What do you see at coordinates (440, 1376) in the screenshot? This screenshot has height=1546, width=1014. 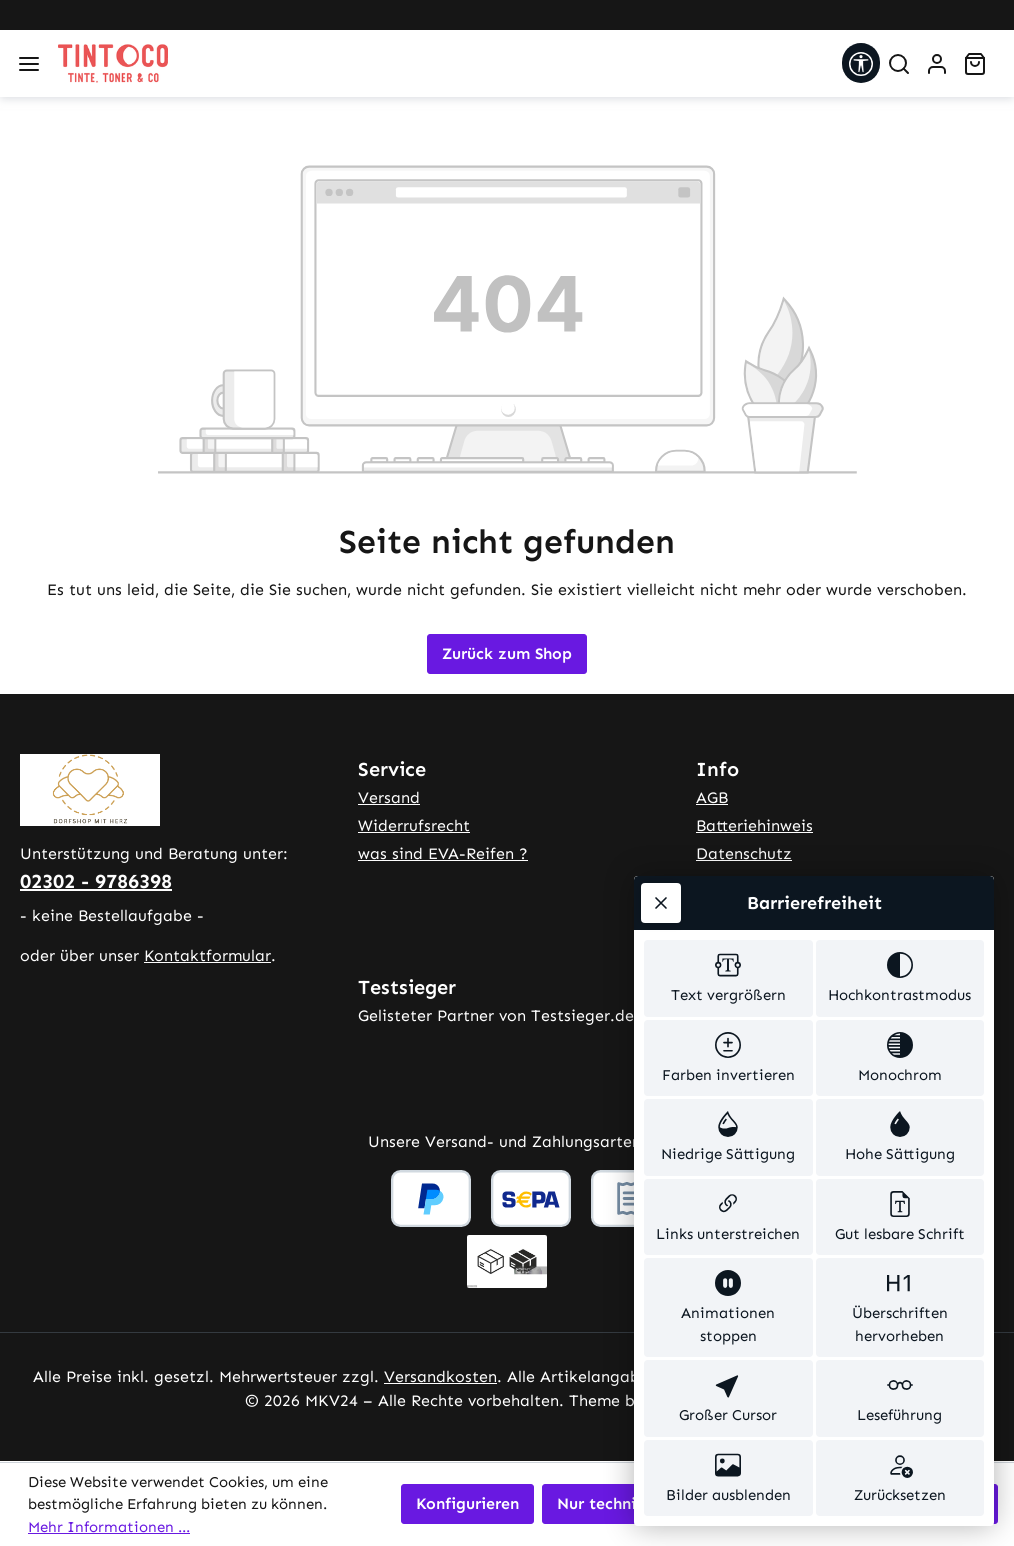 I see `Versandkosten` at bounding box center [440, 1376].